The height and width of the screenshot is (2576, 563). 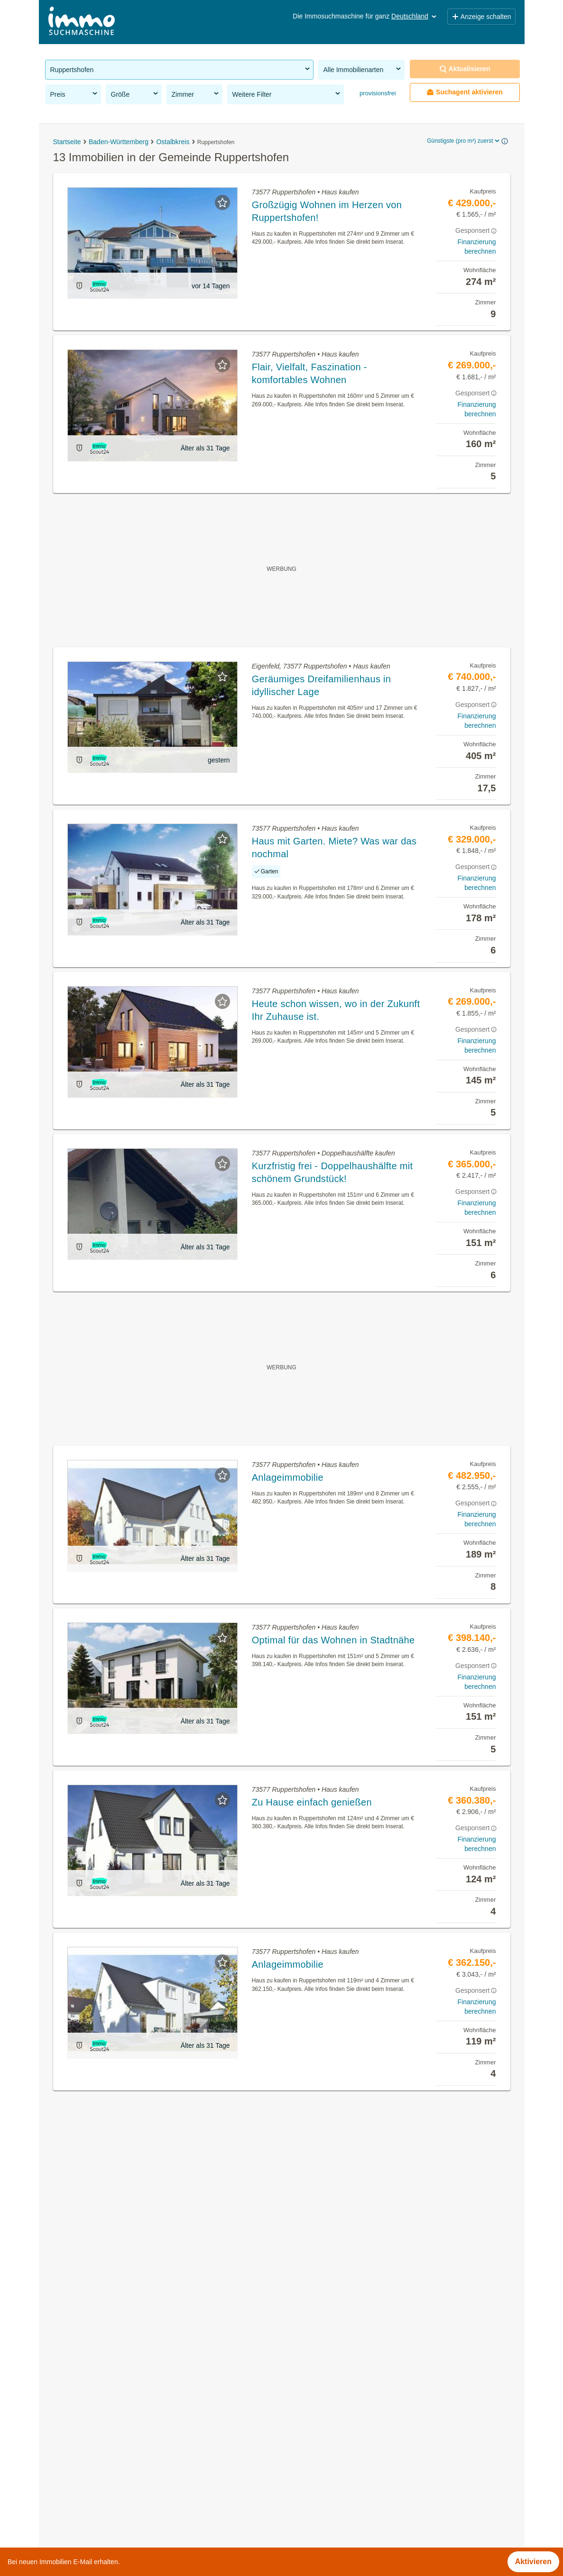 What do you see at coordinates (377, 93) in the screenshot?
I see `provisionsfrei` at bounding box center [377, 93].